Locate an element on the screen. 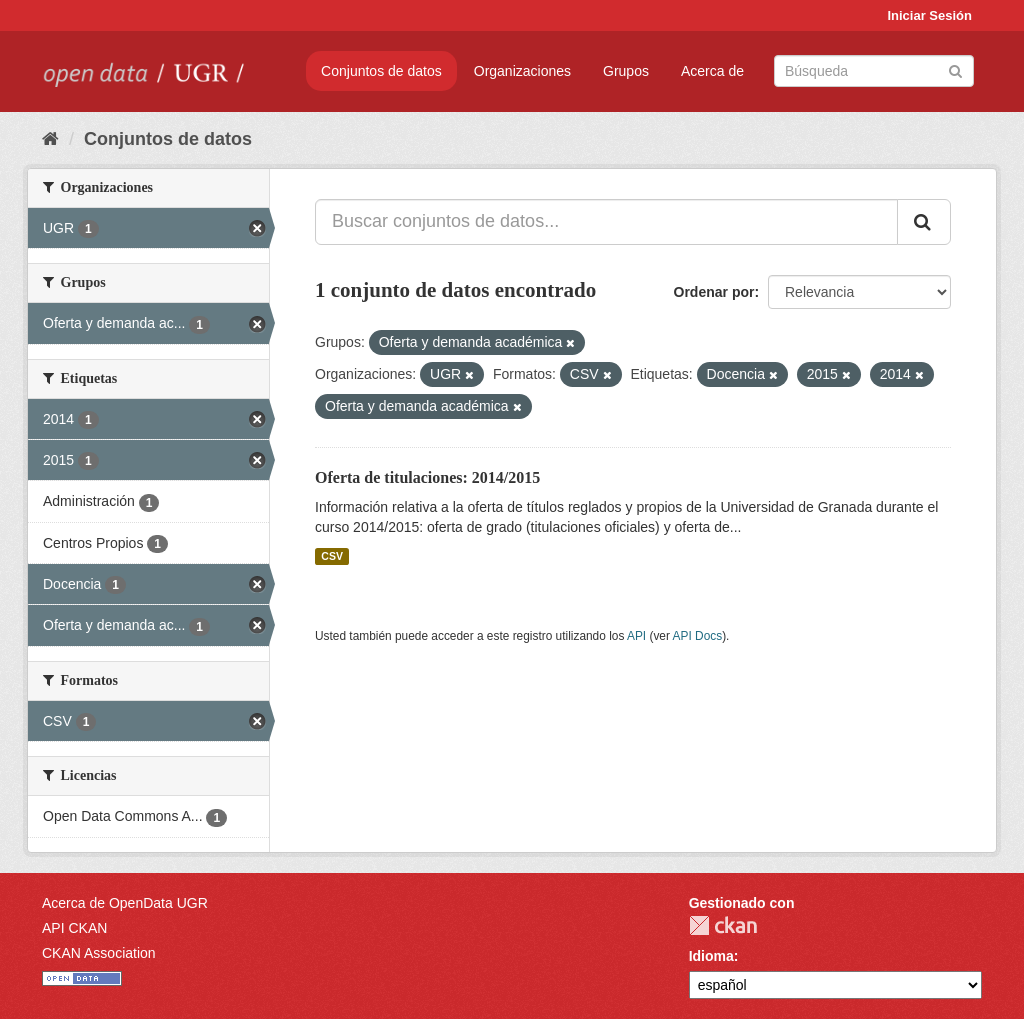  CKAN Association is located at coordinates (99, 953).